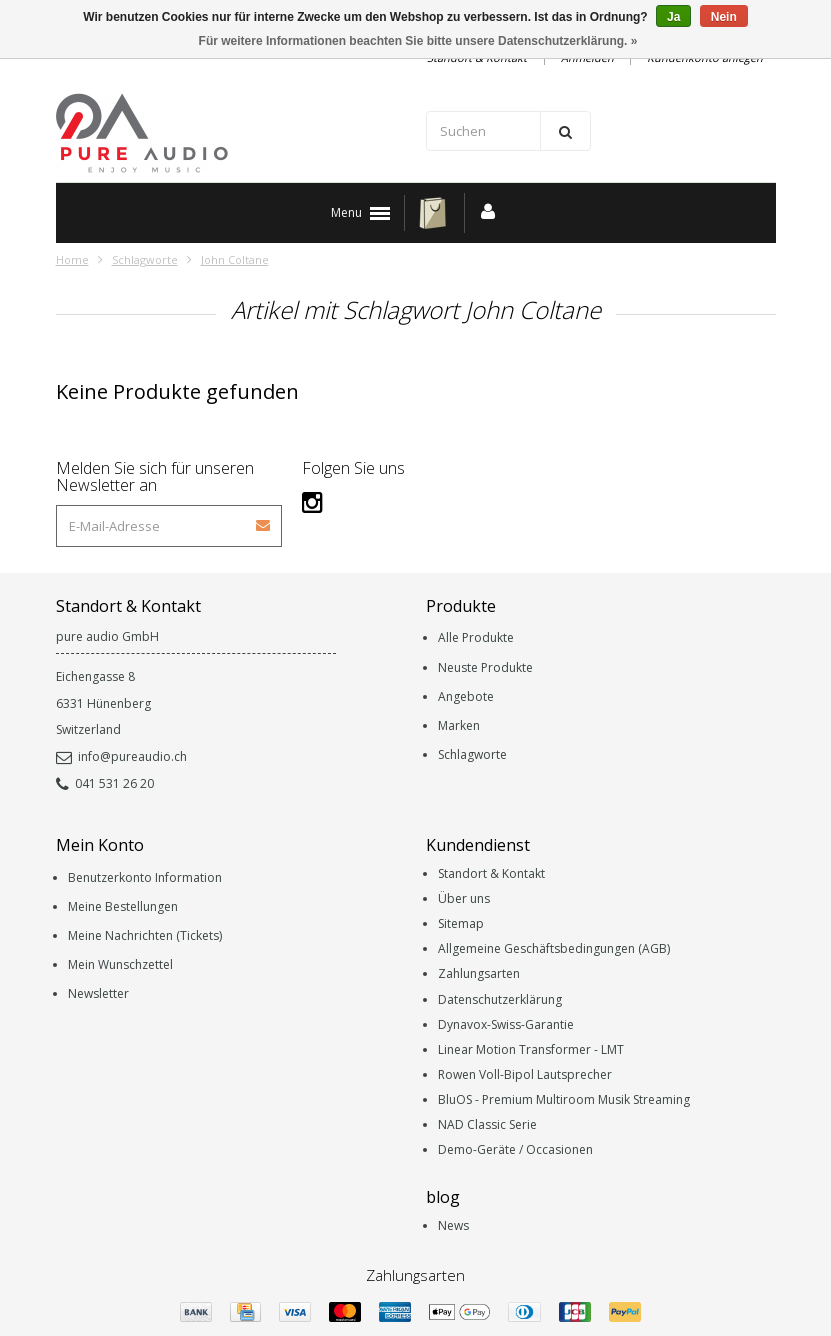 The image size is (831, 1336). I want to click on Schlagworte, so click(145, 259).